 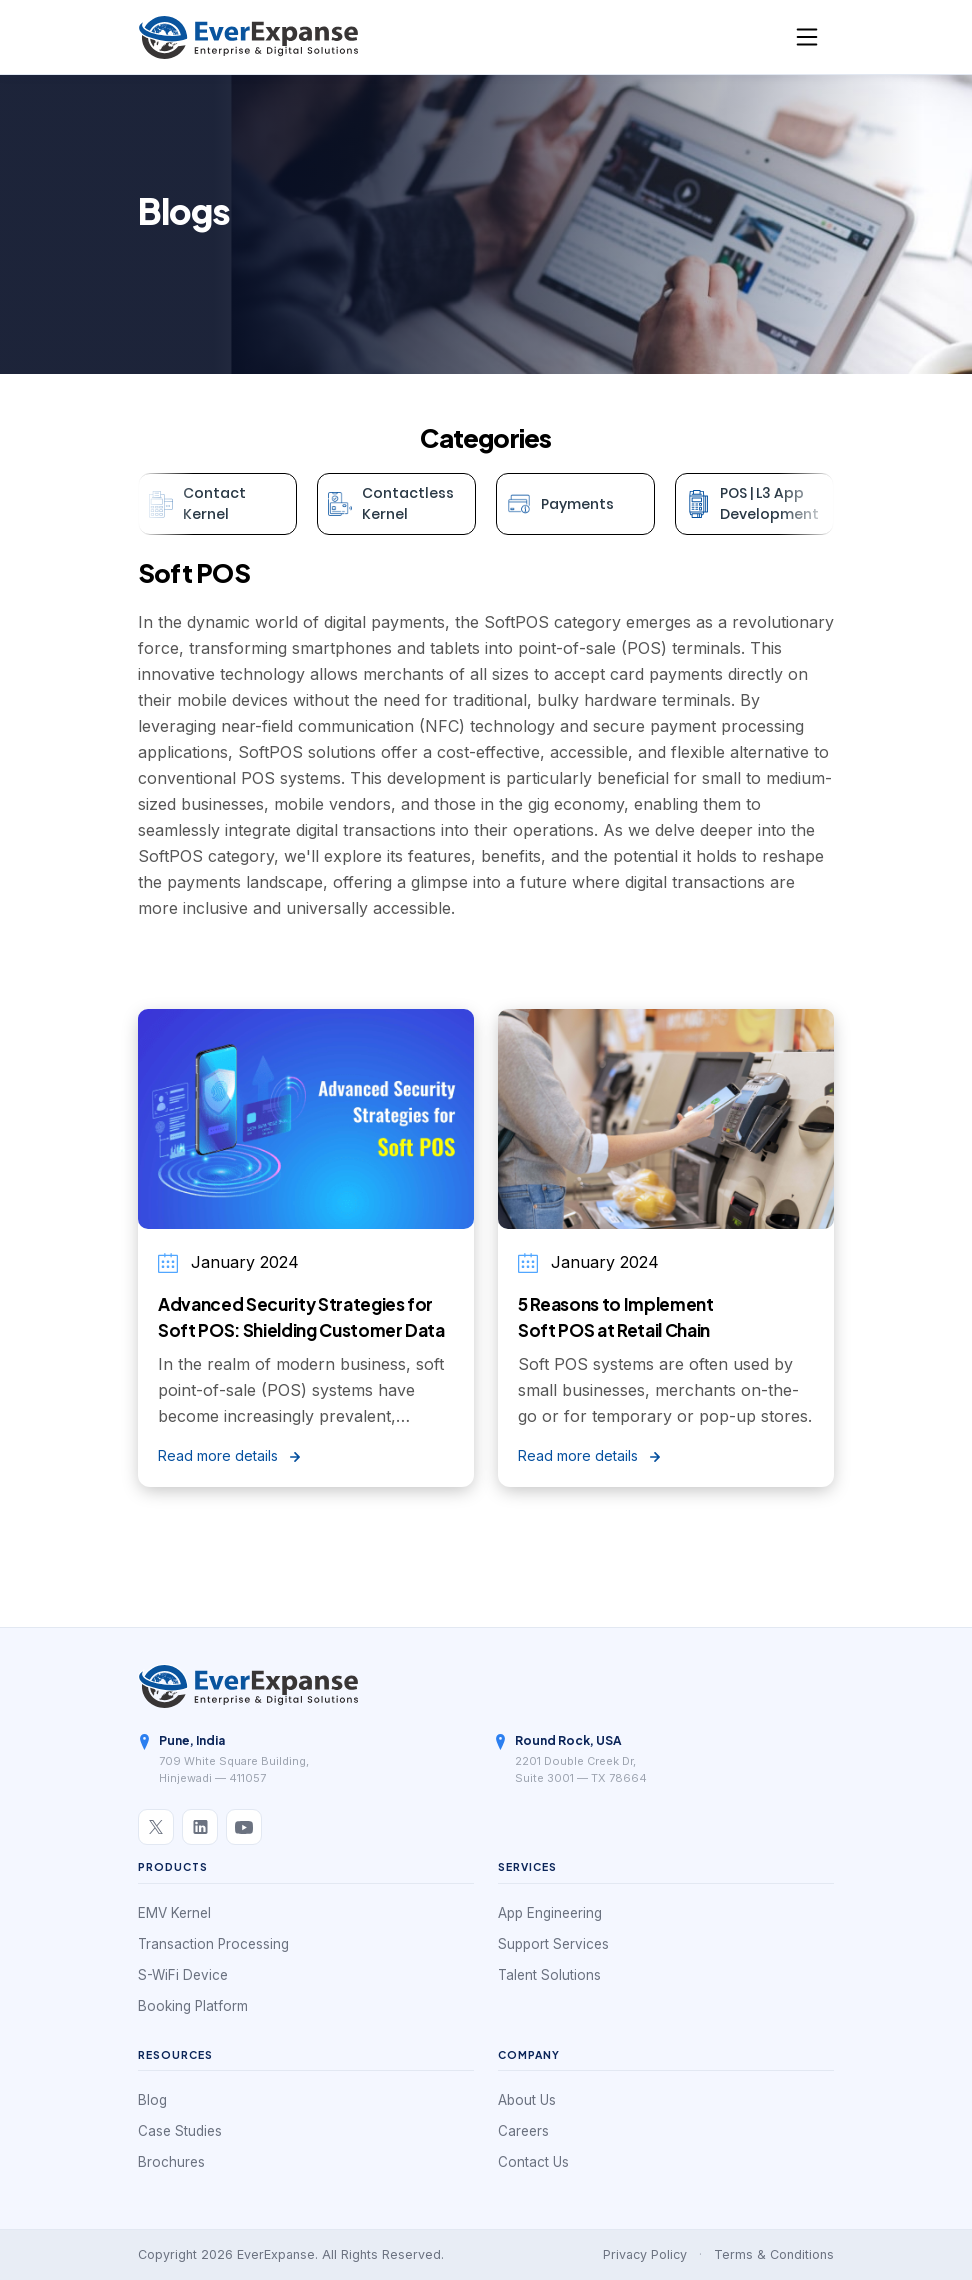 I want to click on EMV Kernel, so click(x=174, y=1913).